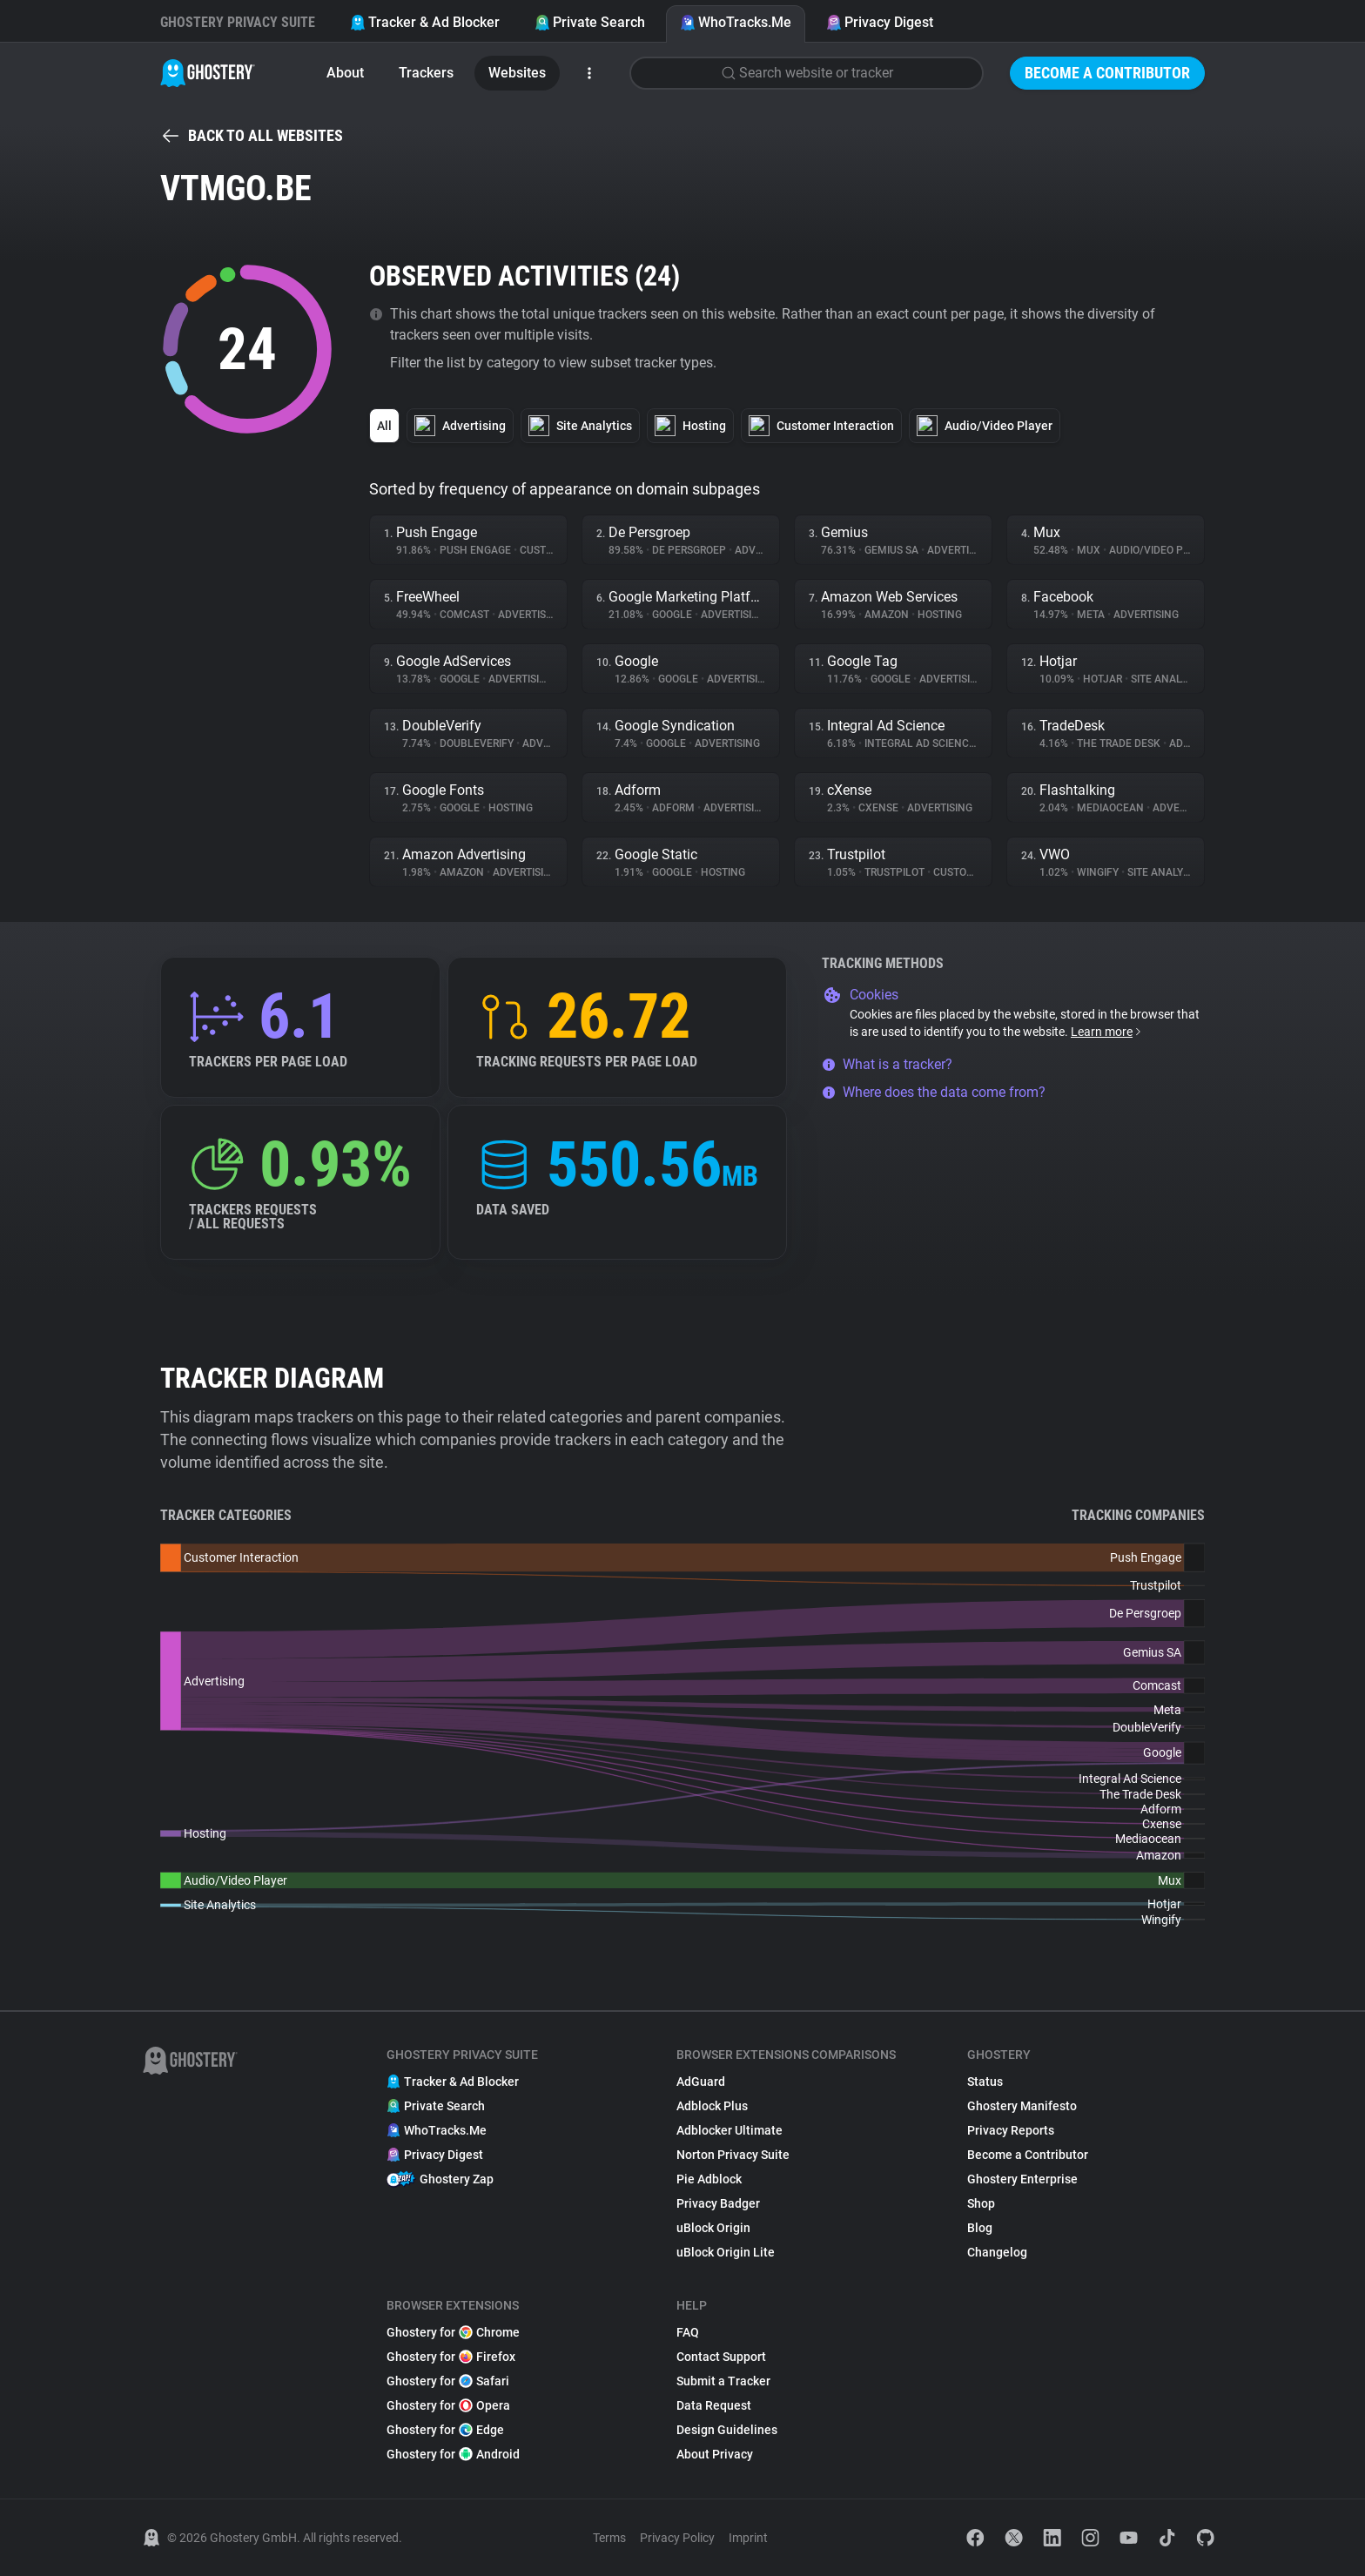 The height and width of the screenshot is (2576, 1365). I want to click on What is a tracker?, so click(887, 1064).